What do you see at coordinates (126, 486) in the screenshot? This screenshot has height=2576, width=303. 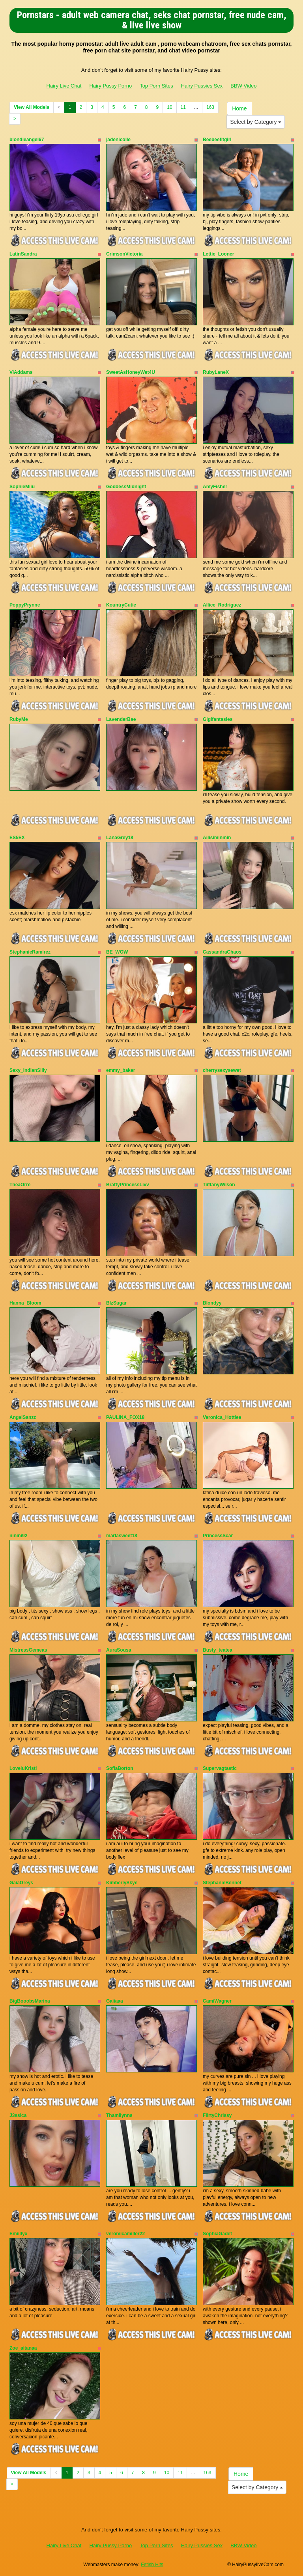 I see `GoddessMidnight` at bounding box center [126, 486].